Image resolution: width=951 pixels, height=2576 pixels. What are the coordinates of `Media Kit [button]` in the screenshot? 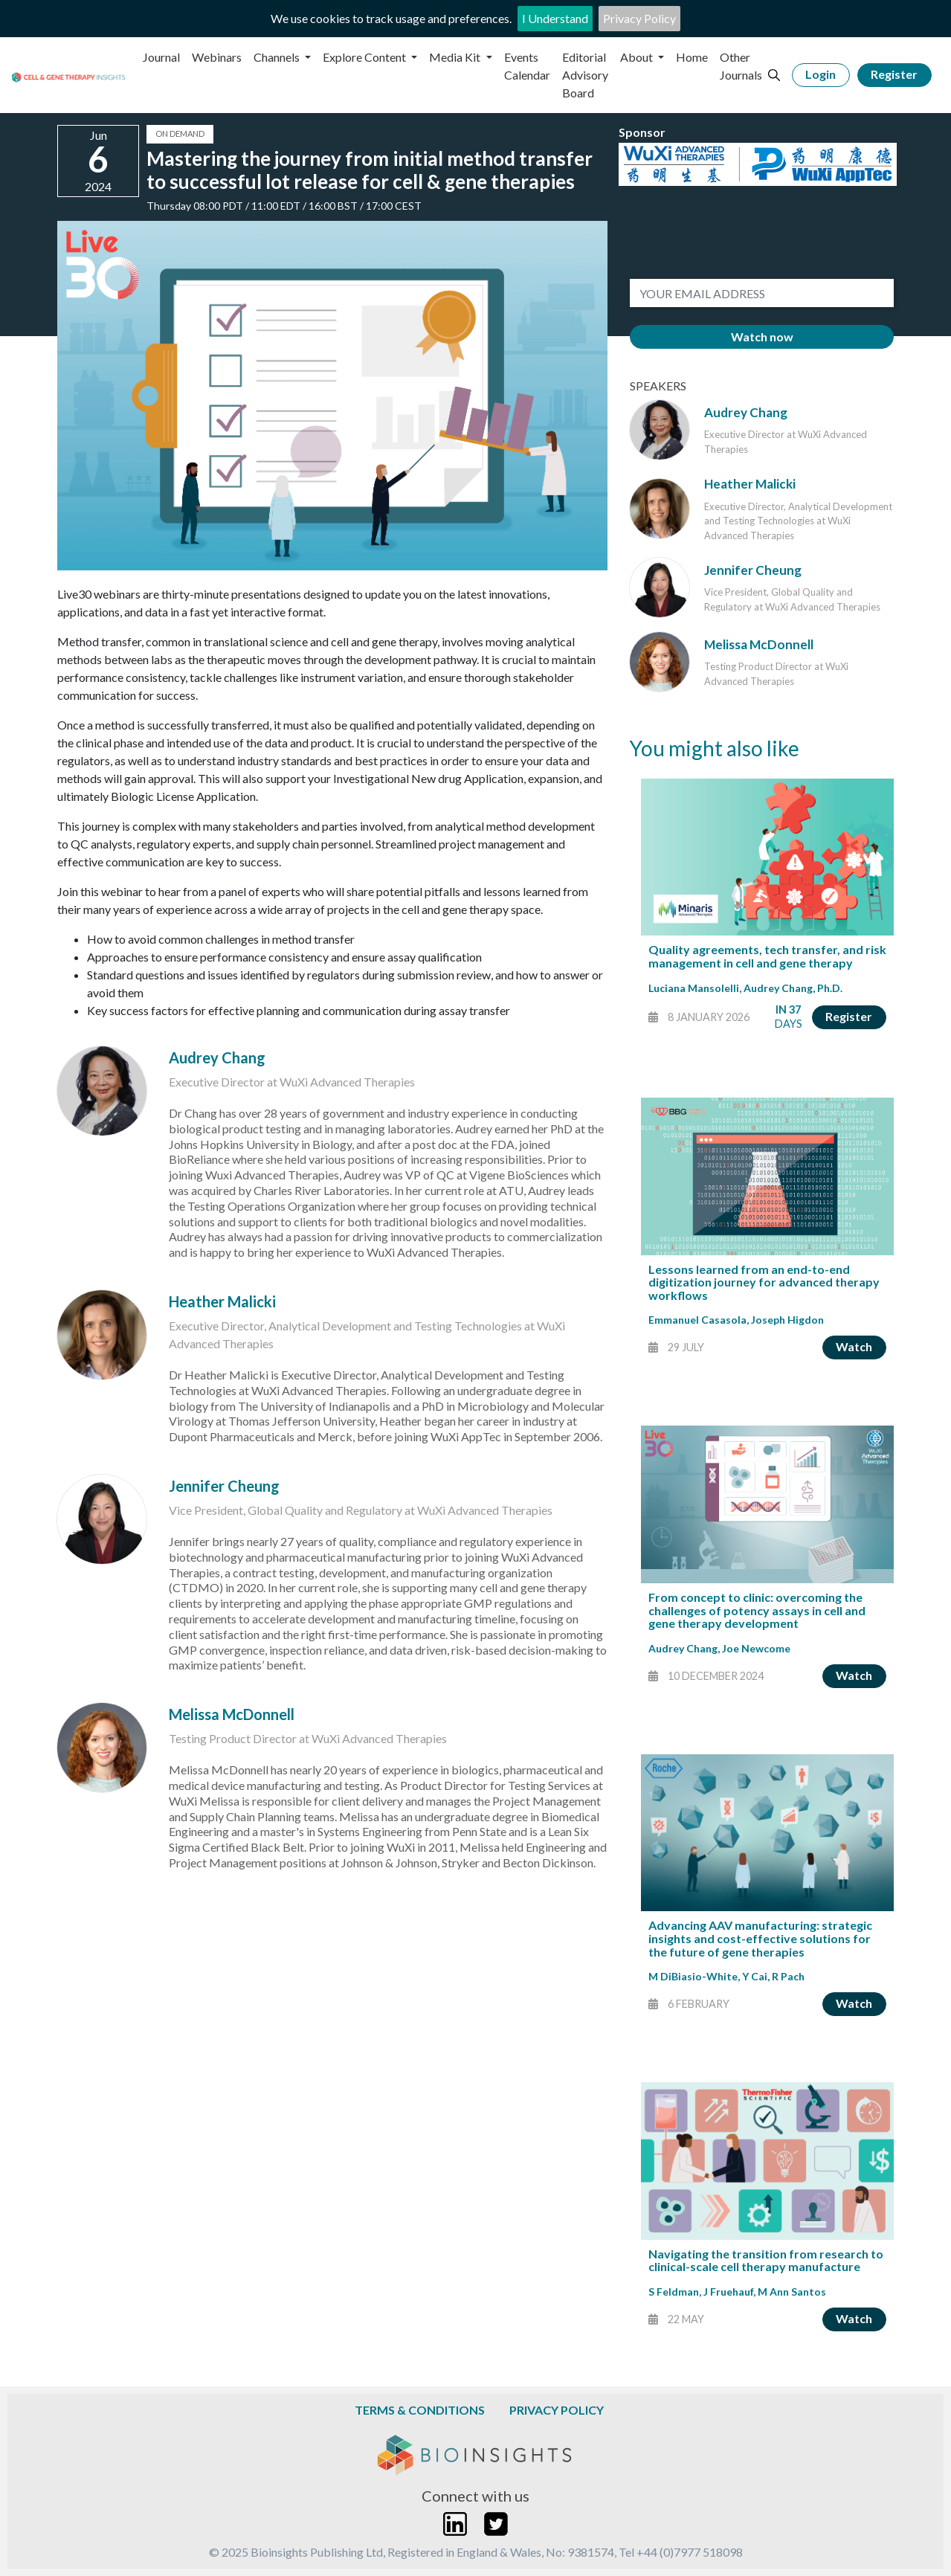 It's located at (456, 57).